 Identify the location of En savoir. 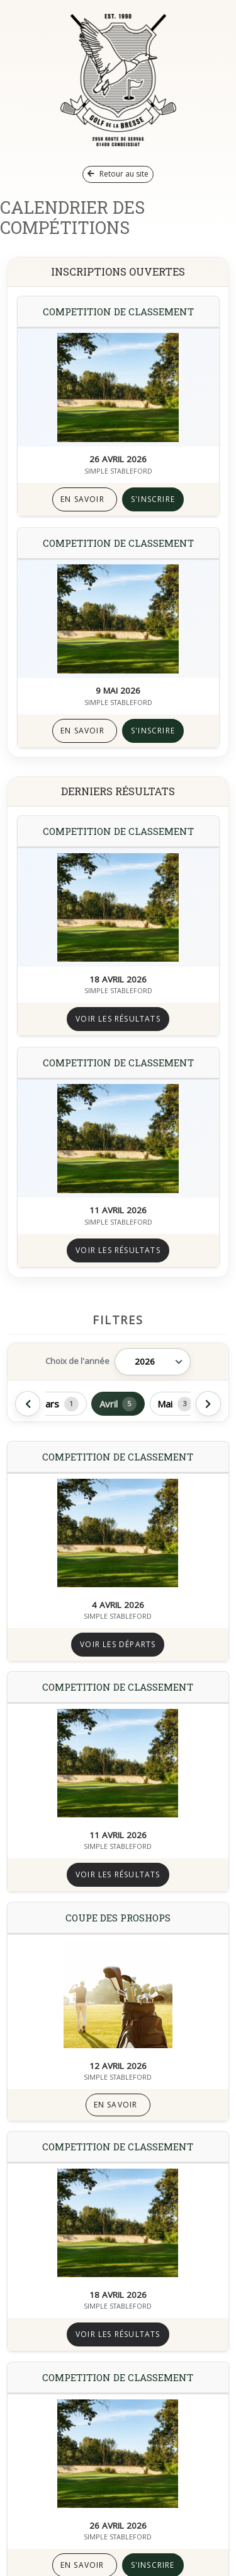
(82, 499).